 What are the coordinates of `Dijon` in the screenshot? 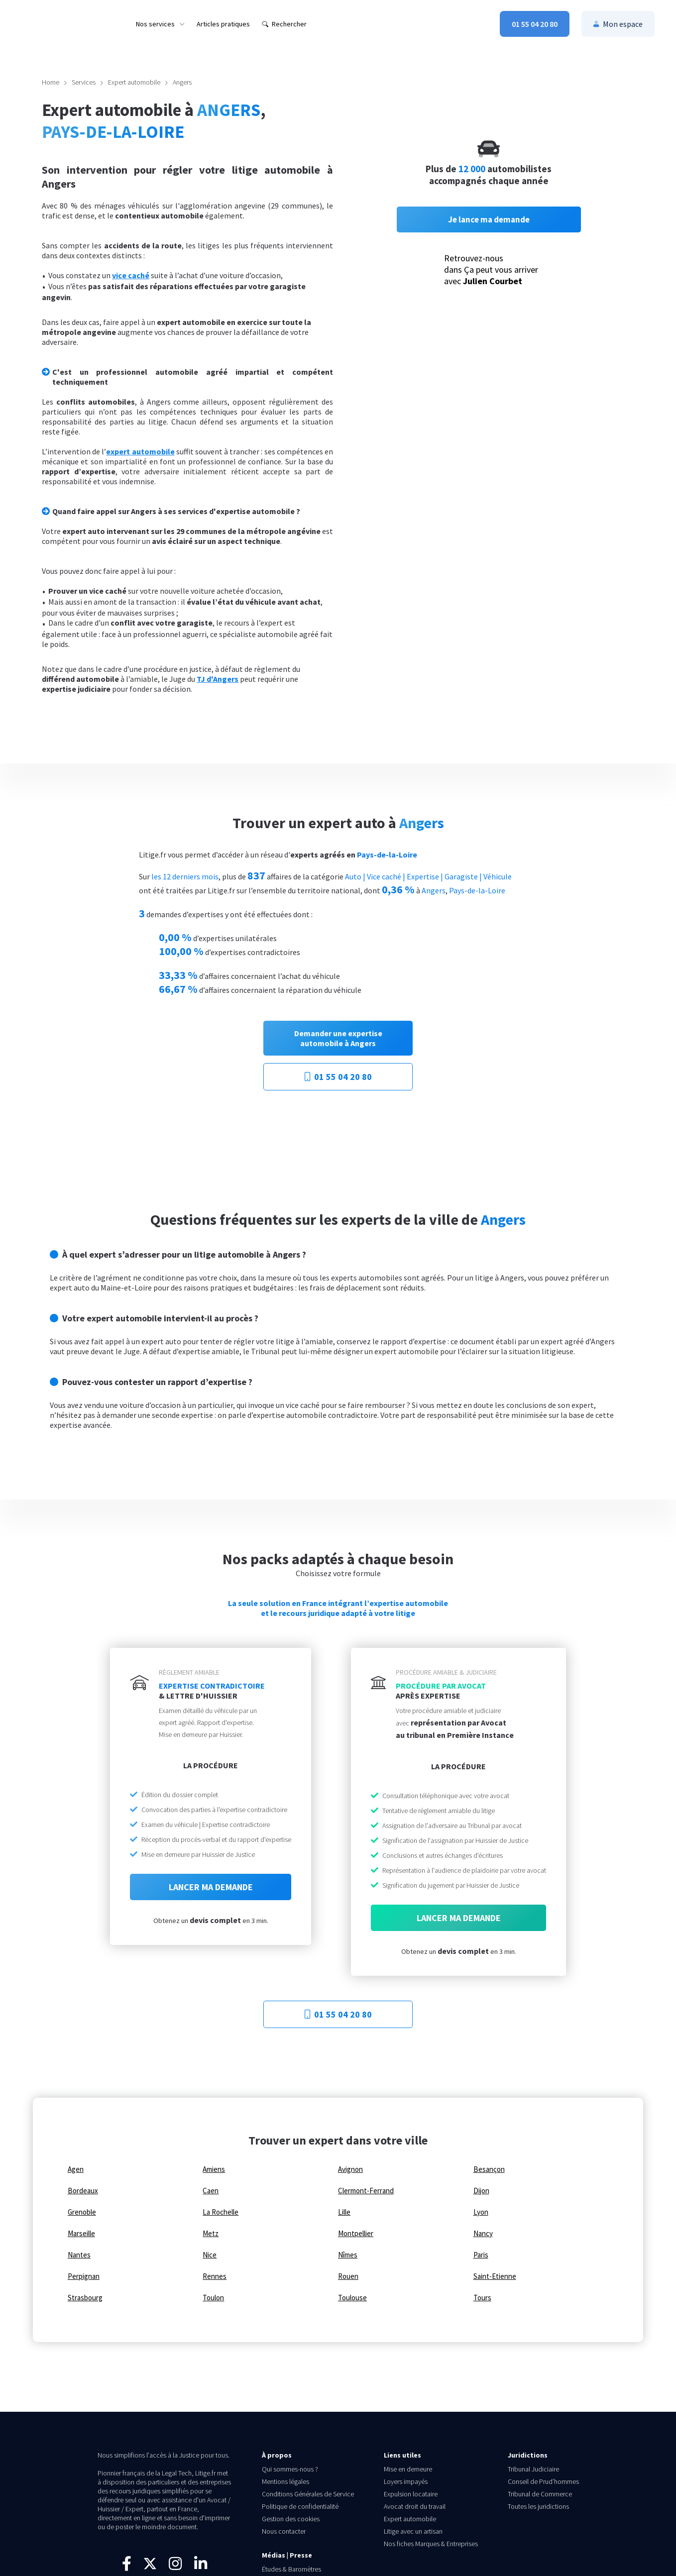 It's located at (481, 2190).